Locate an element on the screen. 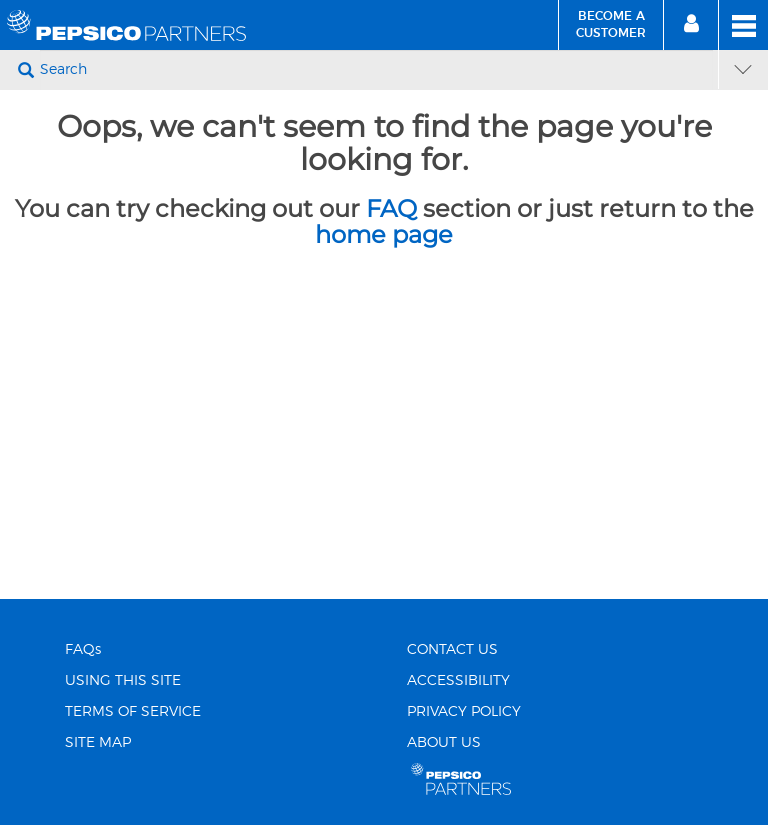 This screenshot has width=768, height=826. SITE MAP is located at coordinates (98, 743).